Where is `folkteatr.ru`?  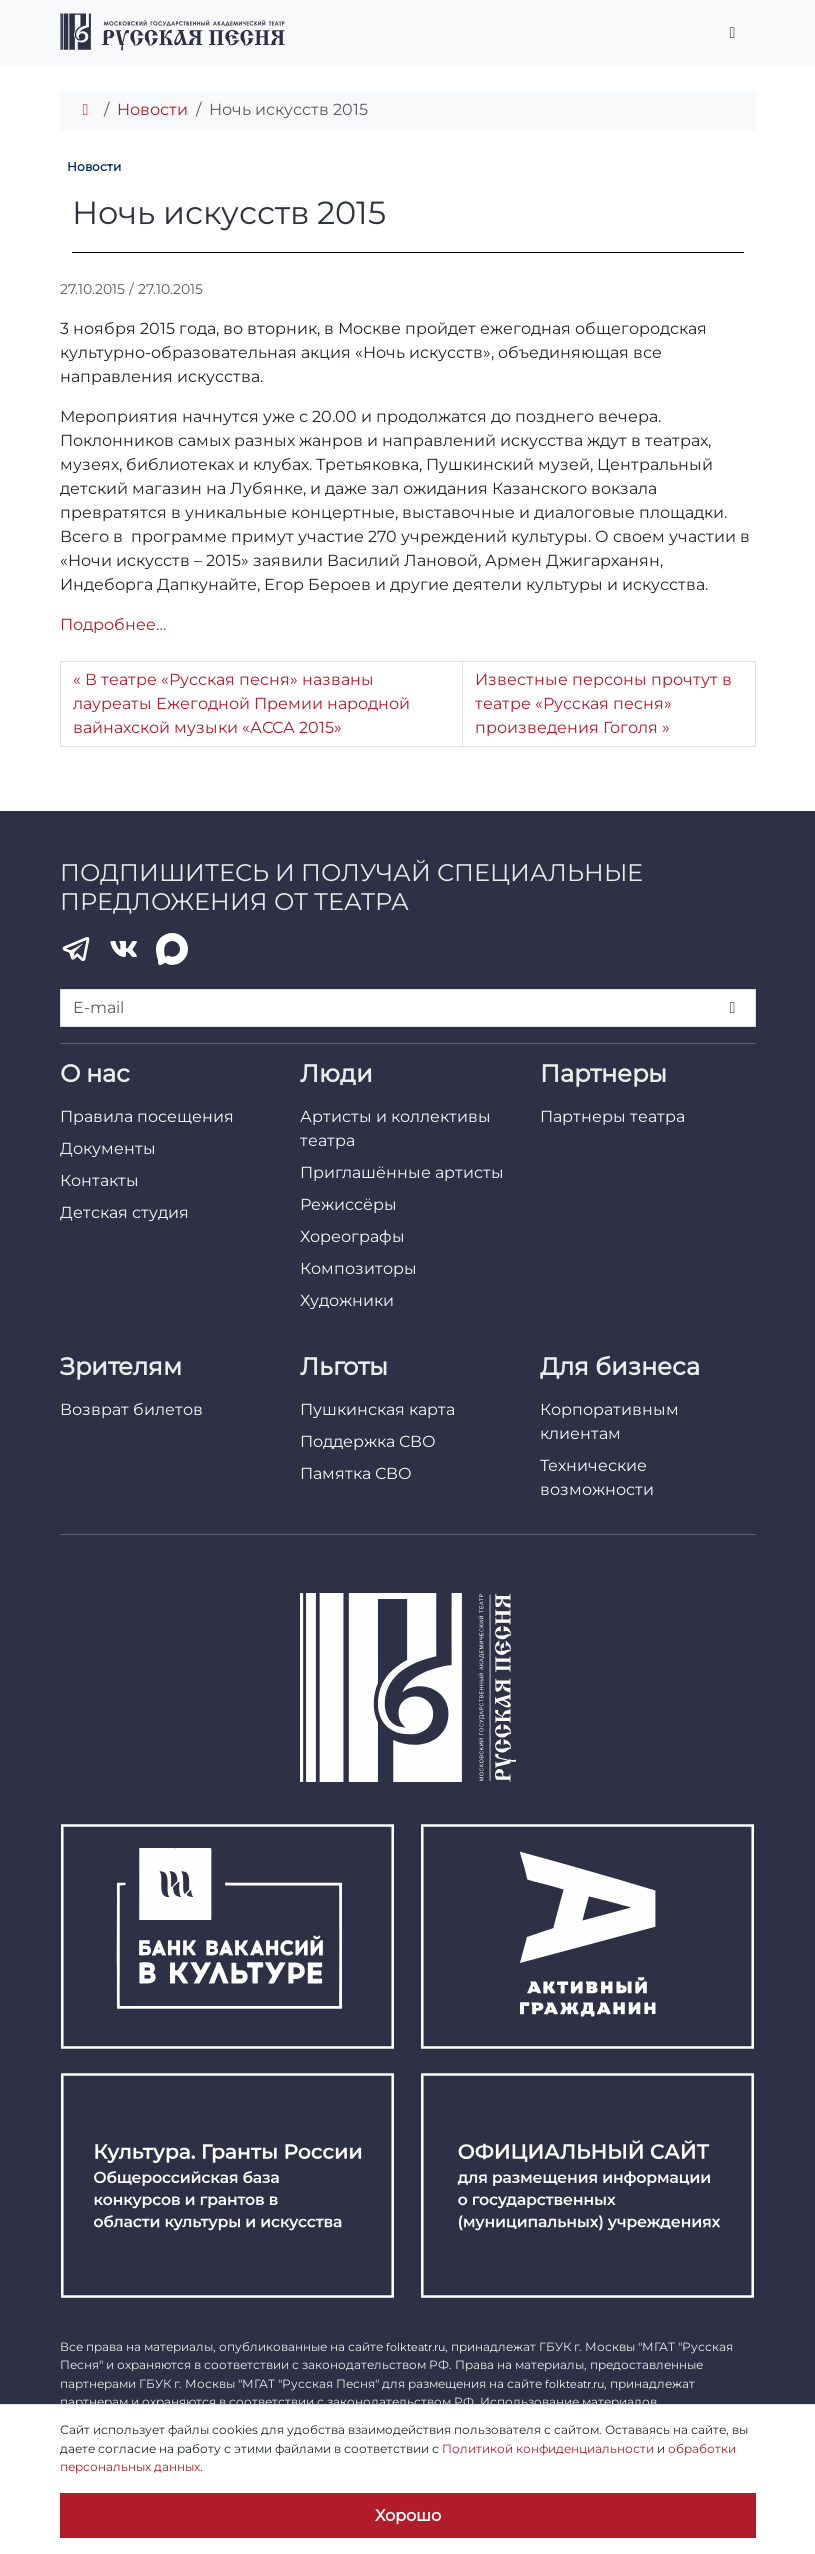 folkteatr.ru is located at coordinates (415, 2347).